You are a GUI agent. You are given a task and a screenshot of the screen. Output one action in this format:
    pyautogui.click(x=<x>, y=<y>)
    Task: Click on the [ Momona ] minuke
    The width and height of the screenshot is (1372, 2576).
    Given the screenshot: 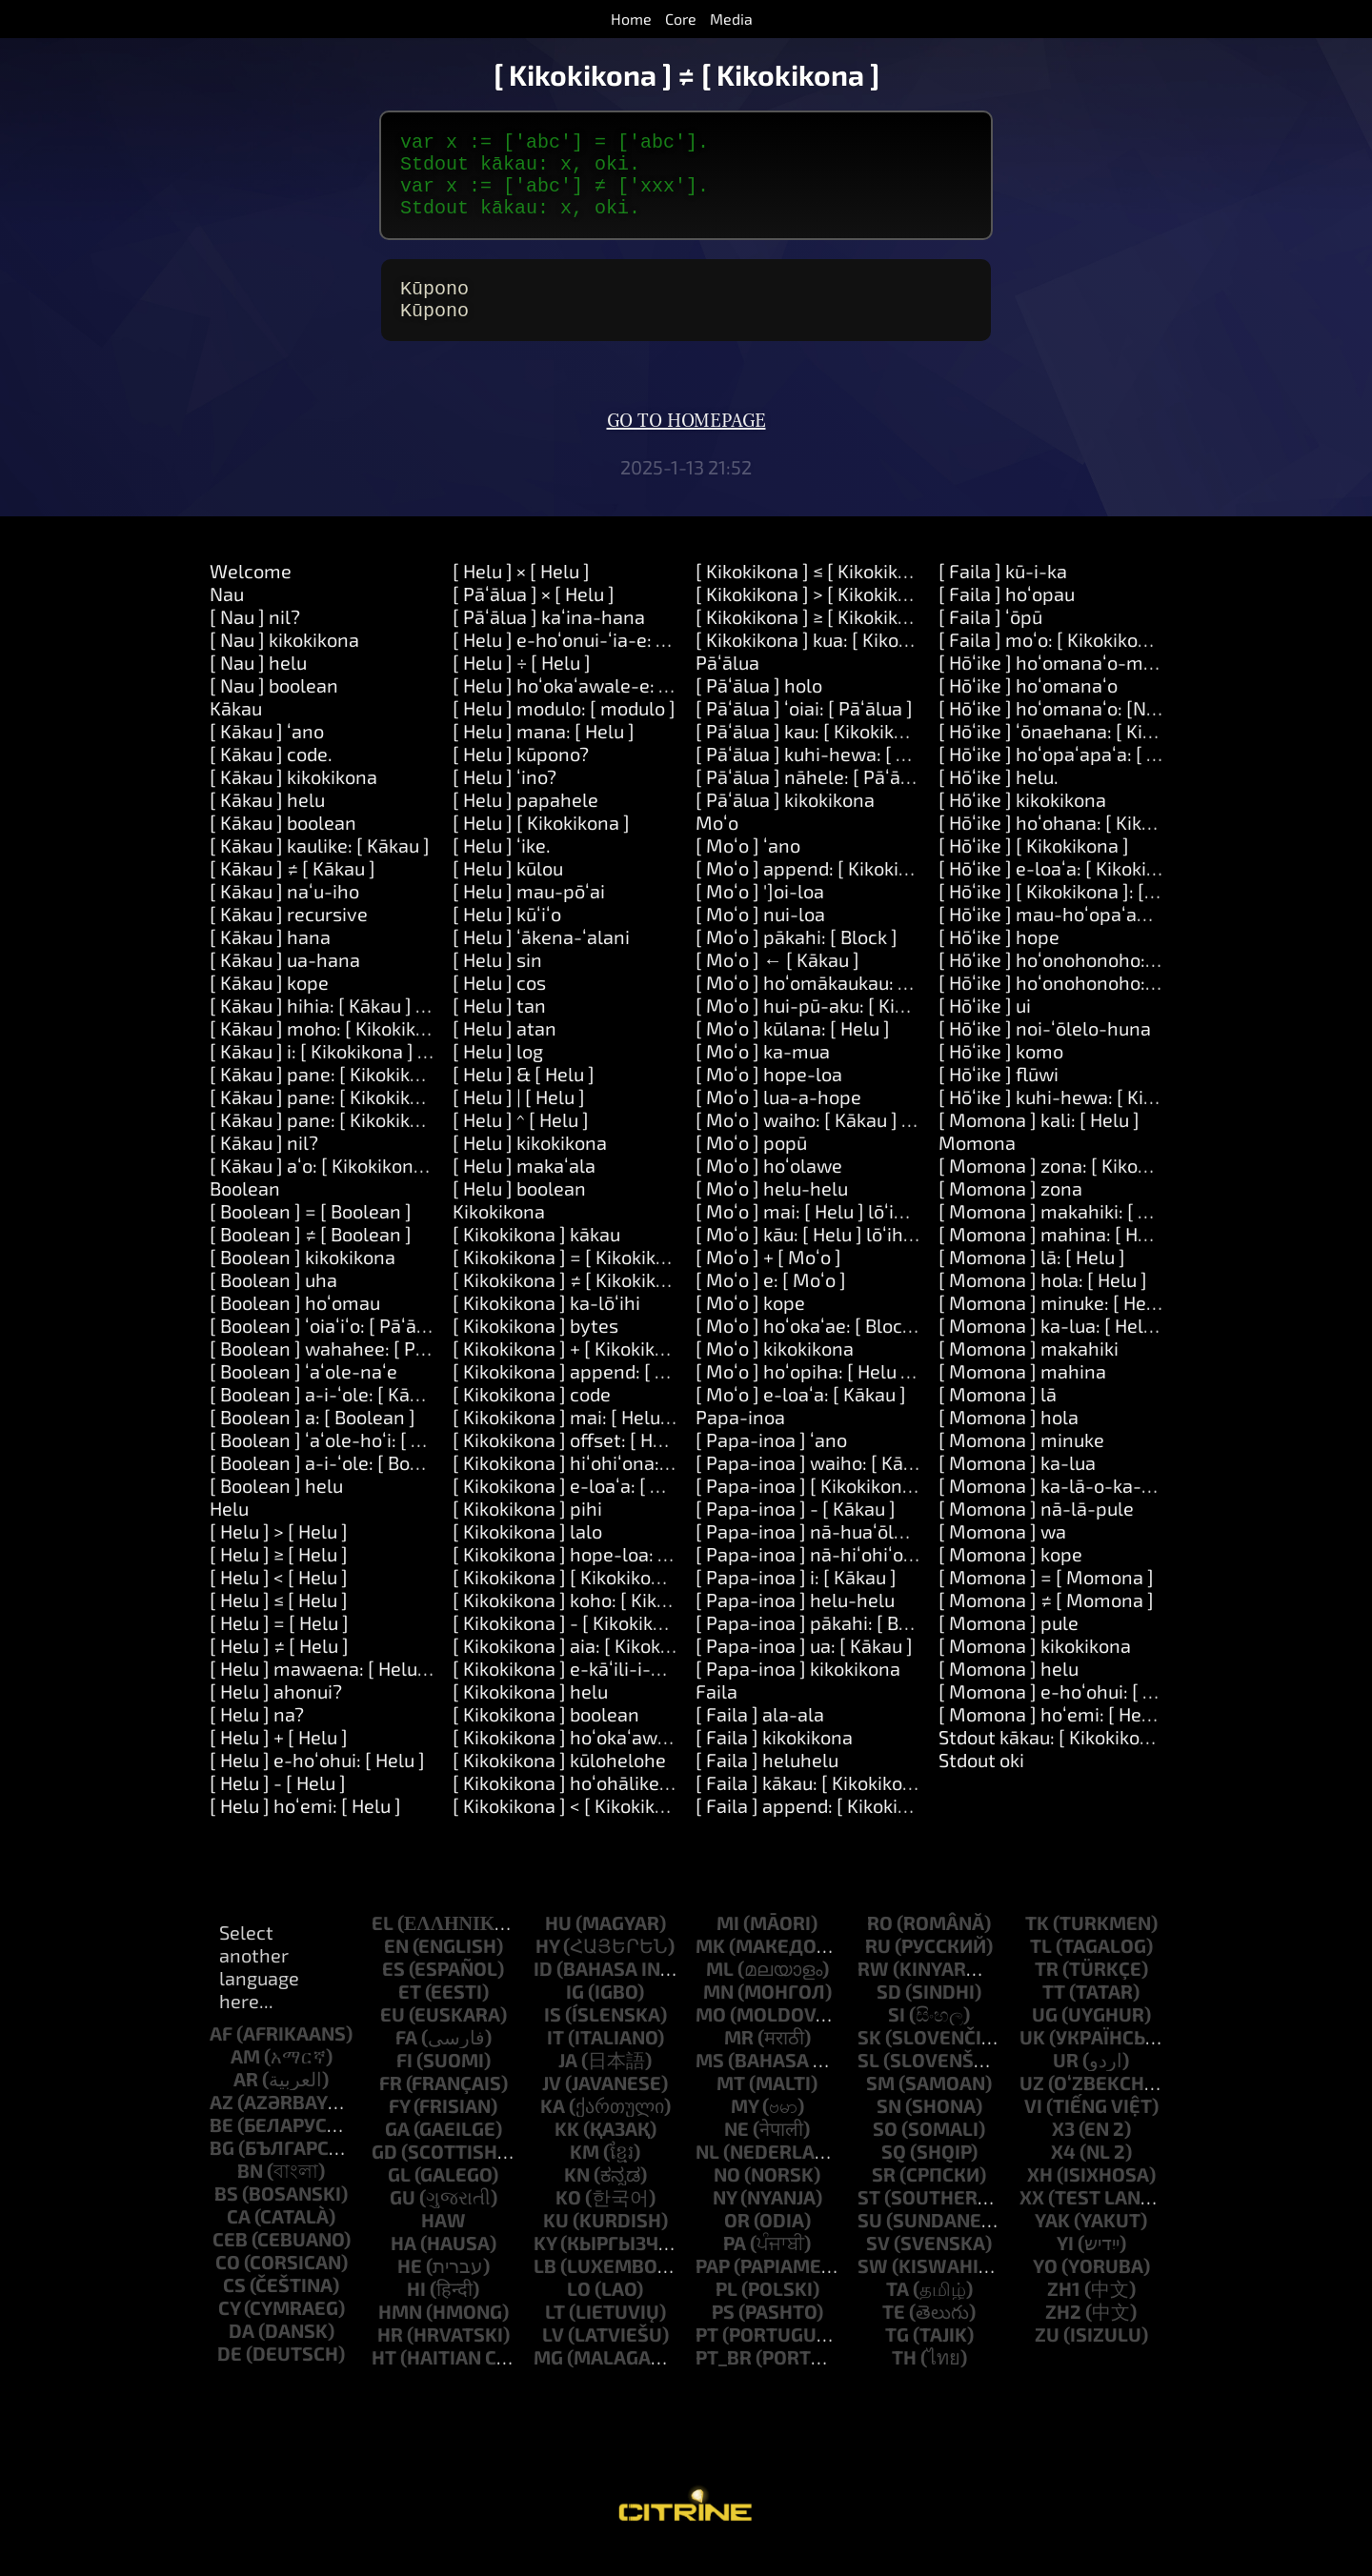 What is the action you would take?
    pyautogui.click(x=1021, y=1462)
    